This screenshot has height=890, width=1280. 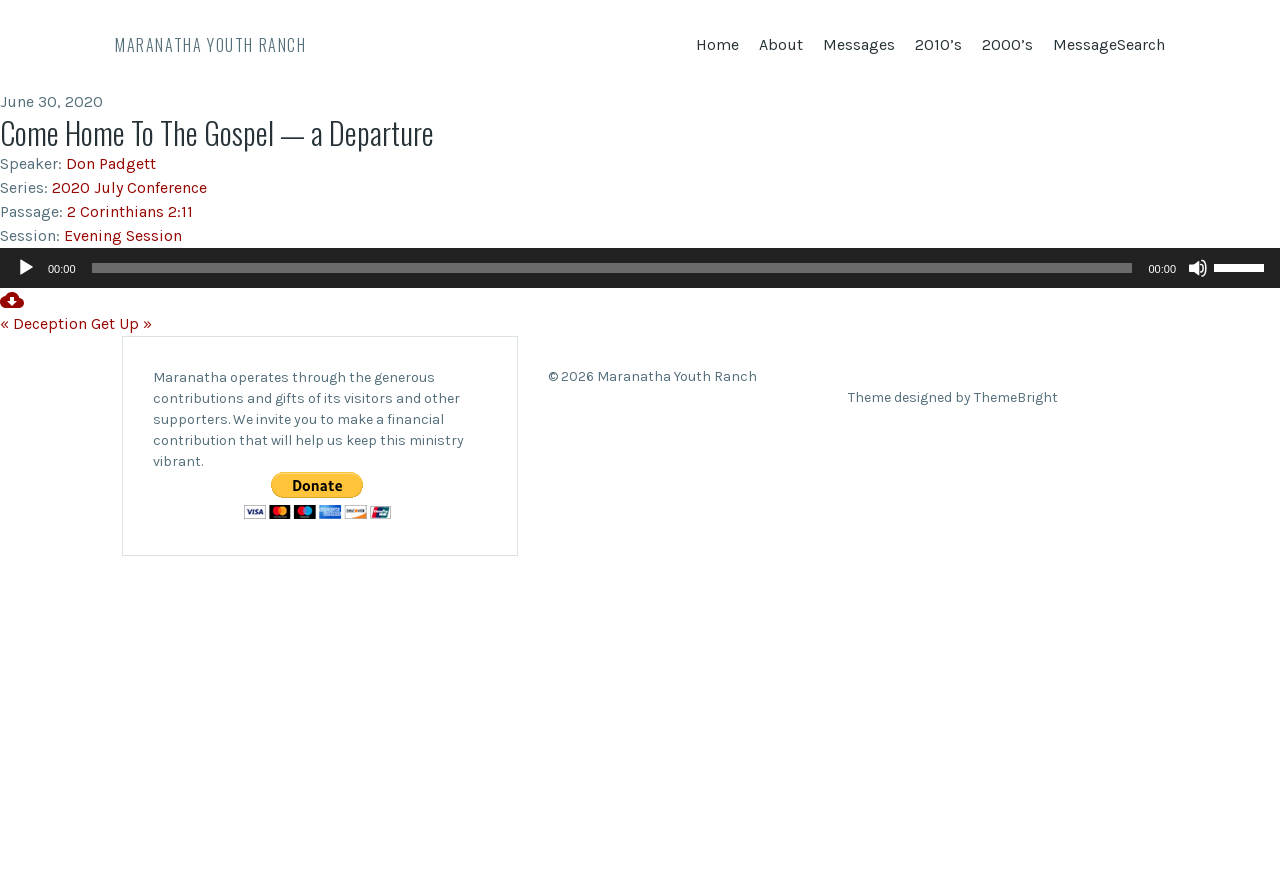 I want to click on [slider], so click(x=612, y=268).